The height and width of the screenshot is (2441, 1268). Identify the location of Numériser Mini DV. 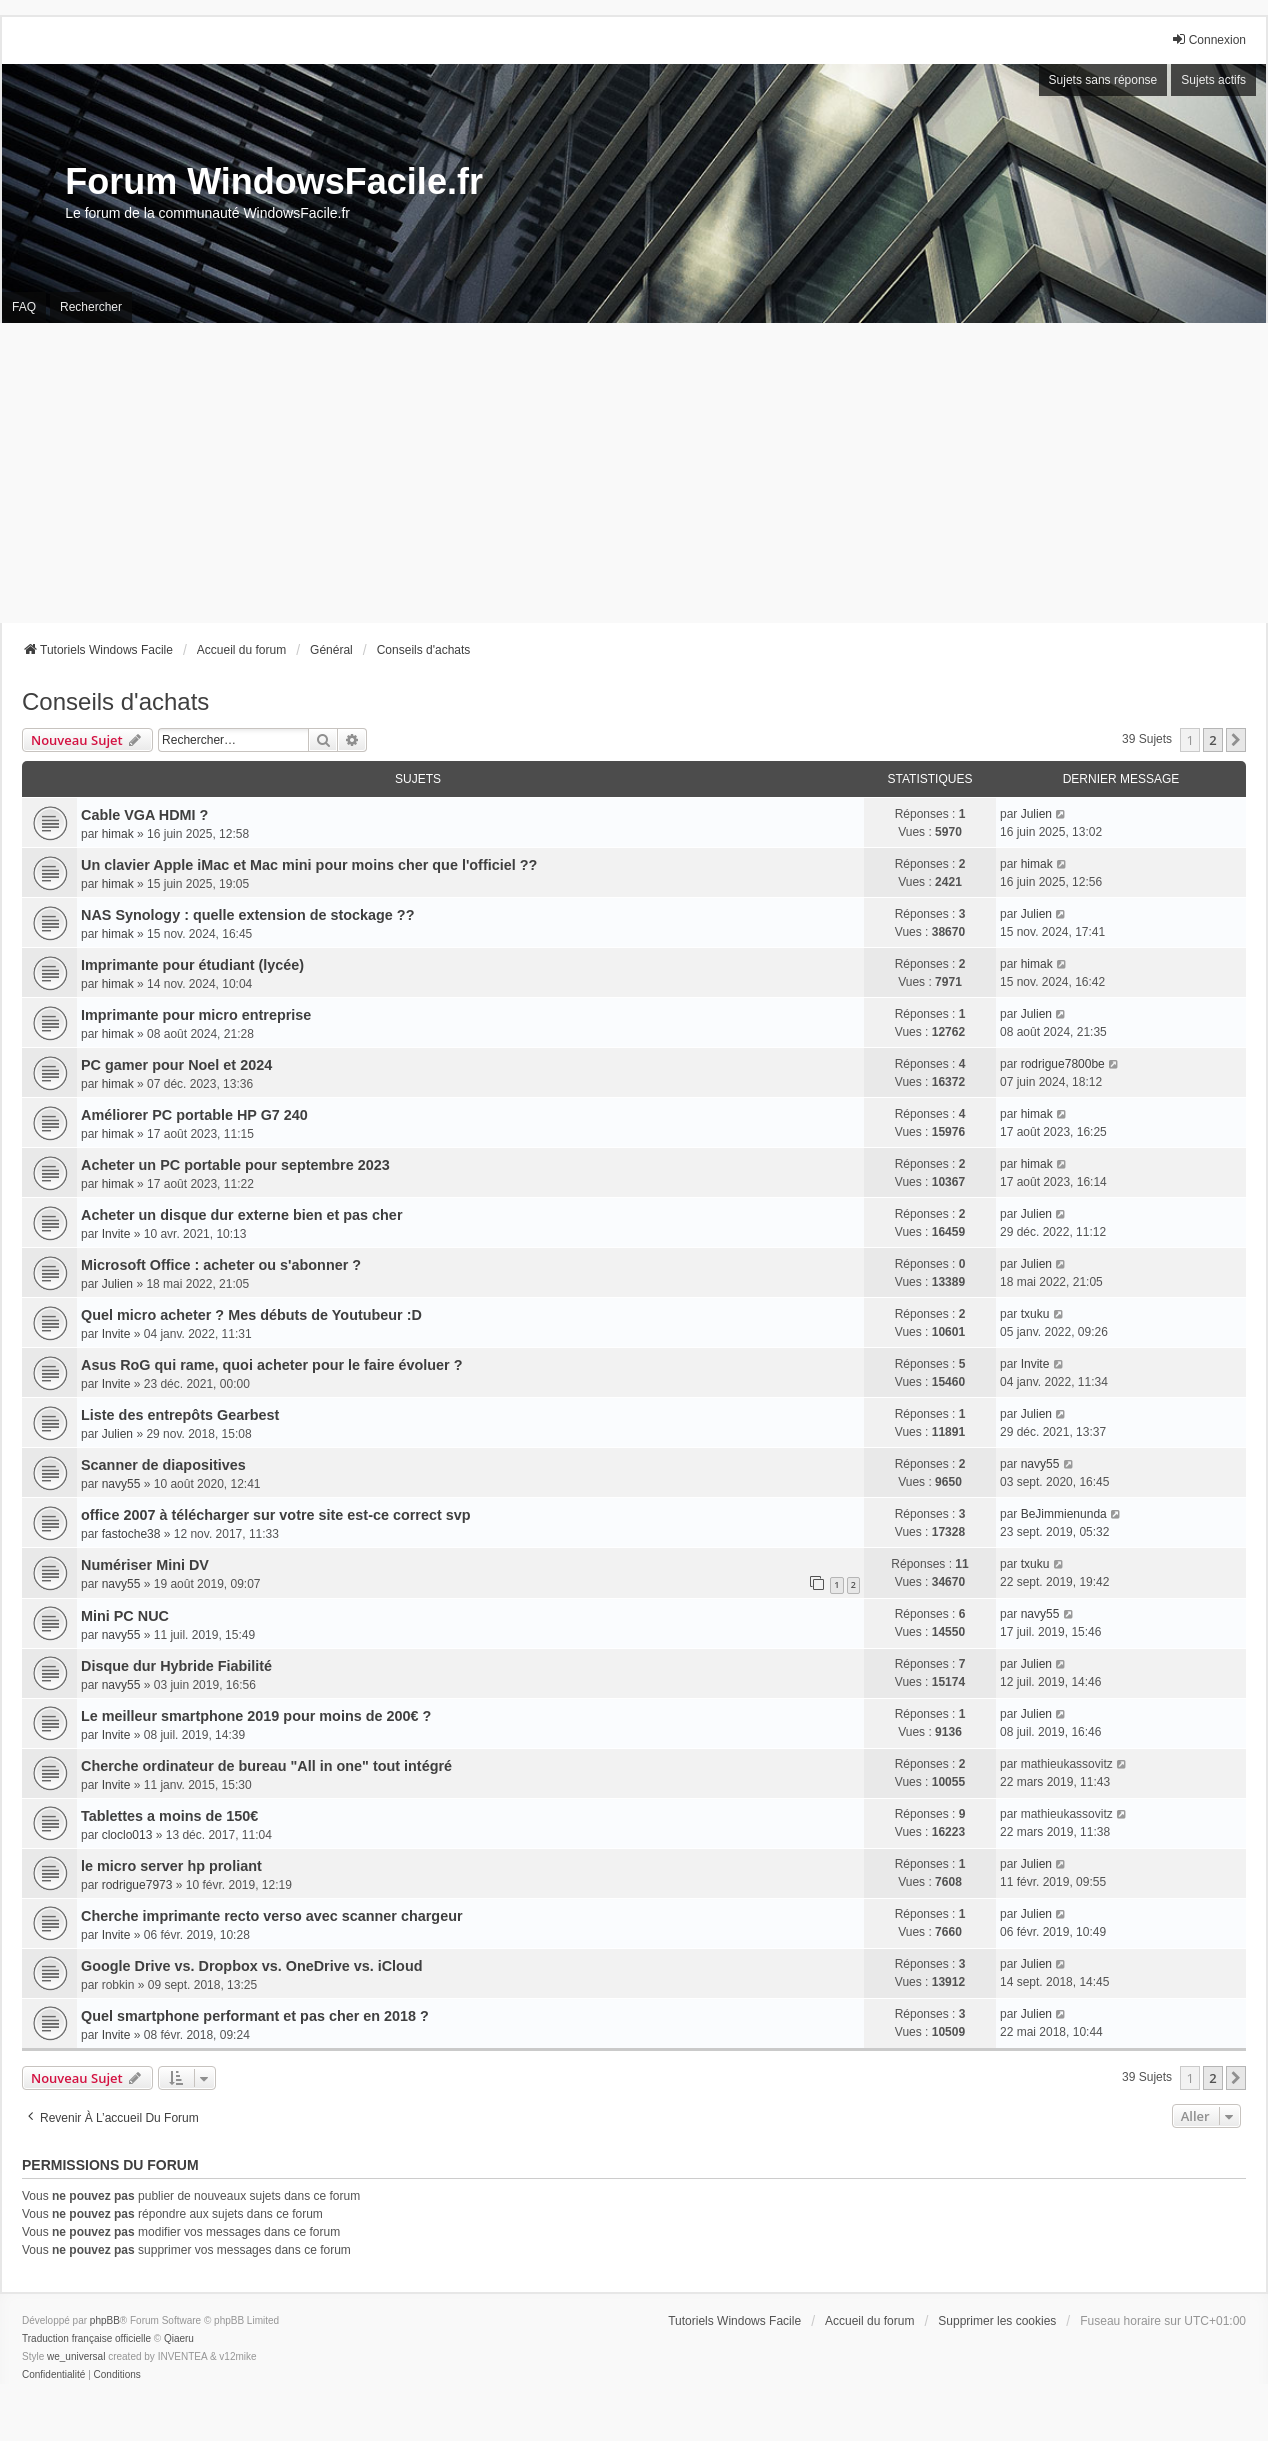
(145, 1565).